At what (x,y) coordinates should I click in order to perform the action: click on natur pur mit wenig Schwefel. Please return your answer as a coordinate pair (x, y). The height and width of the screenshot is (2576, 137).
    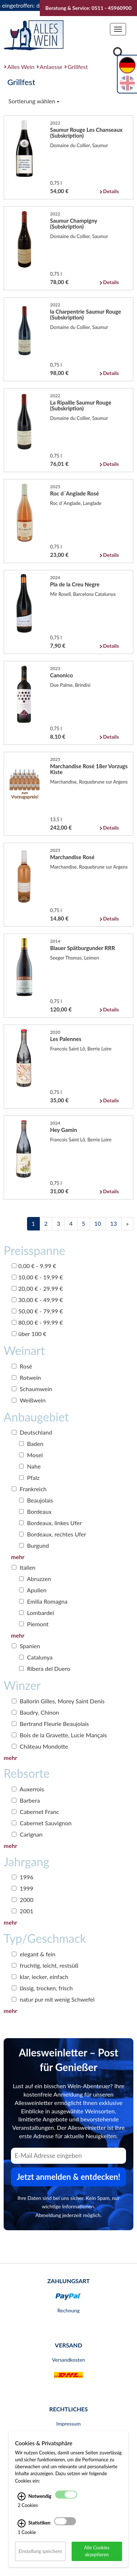
    Looking at the image, I should click on (53, 1999).